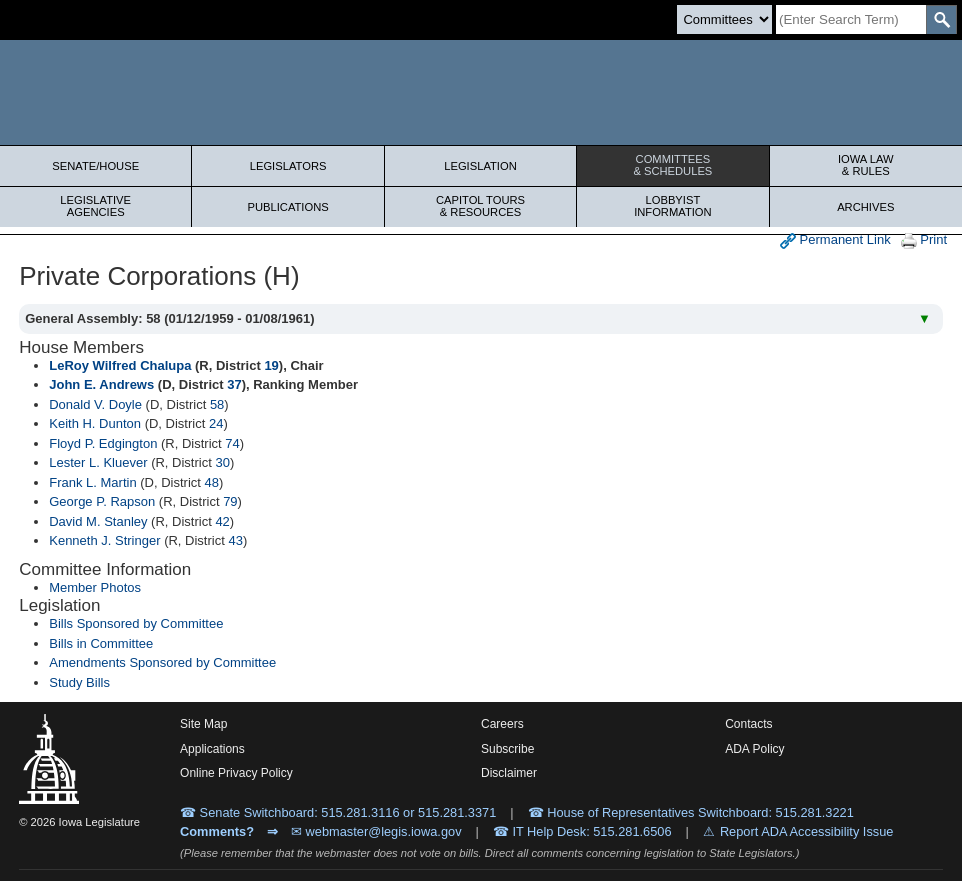 The height and width of the screenshot is (881, 962). I want to click on George P. Rapson, so click(102, 501).